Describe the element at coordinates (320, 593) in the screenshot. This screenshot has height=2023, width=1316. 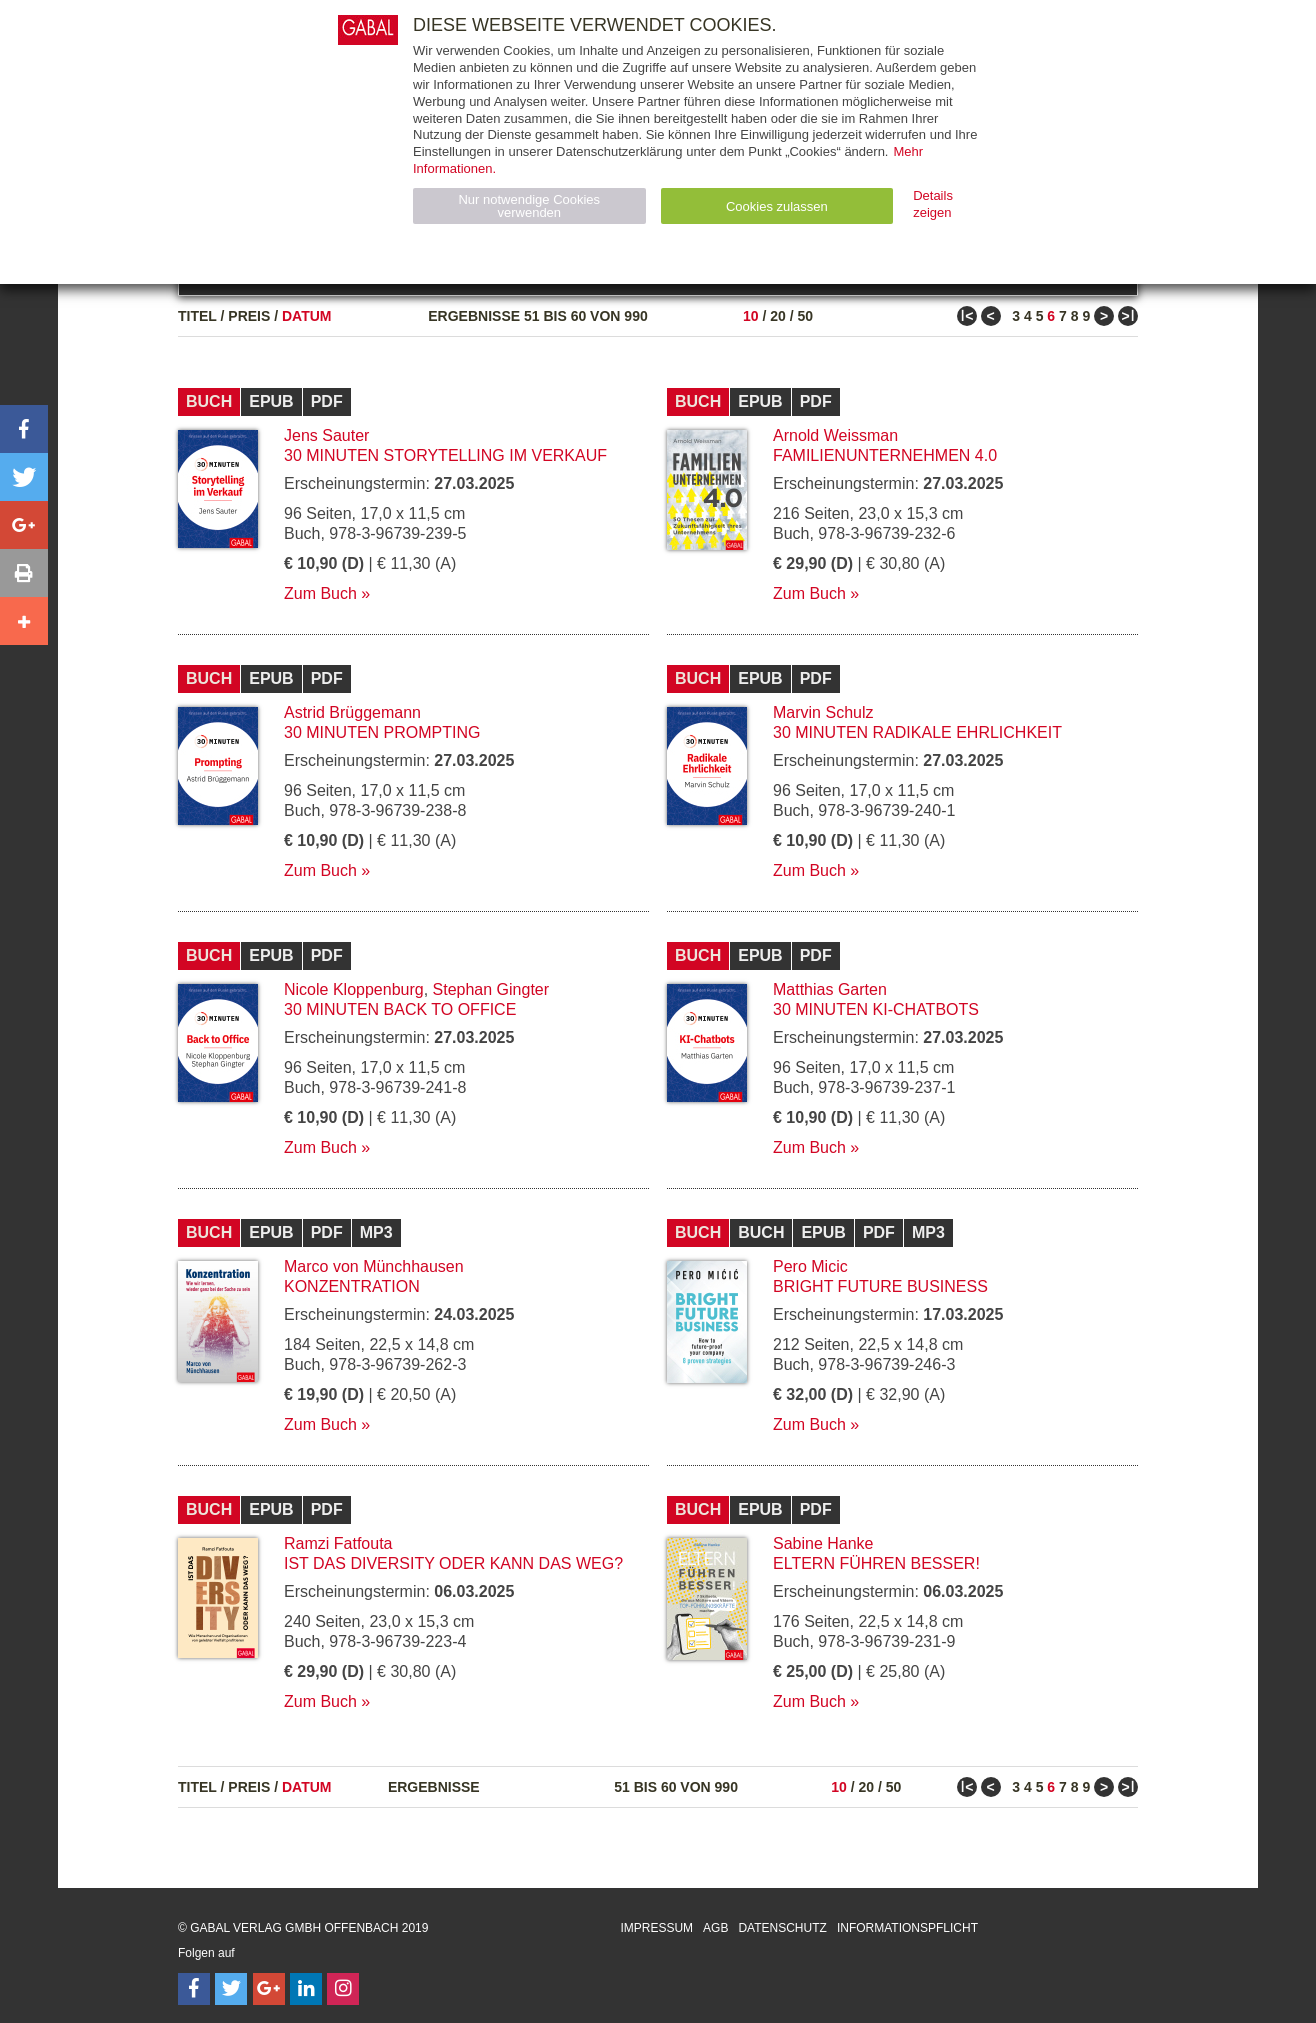
I see `Zum Buch` at that location.